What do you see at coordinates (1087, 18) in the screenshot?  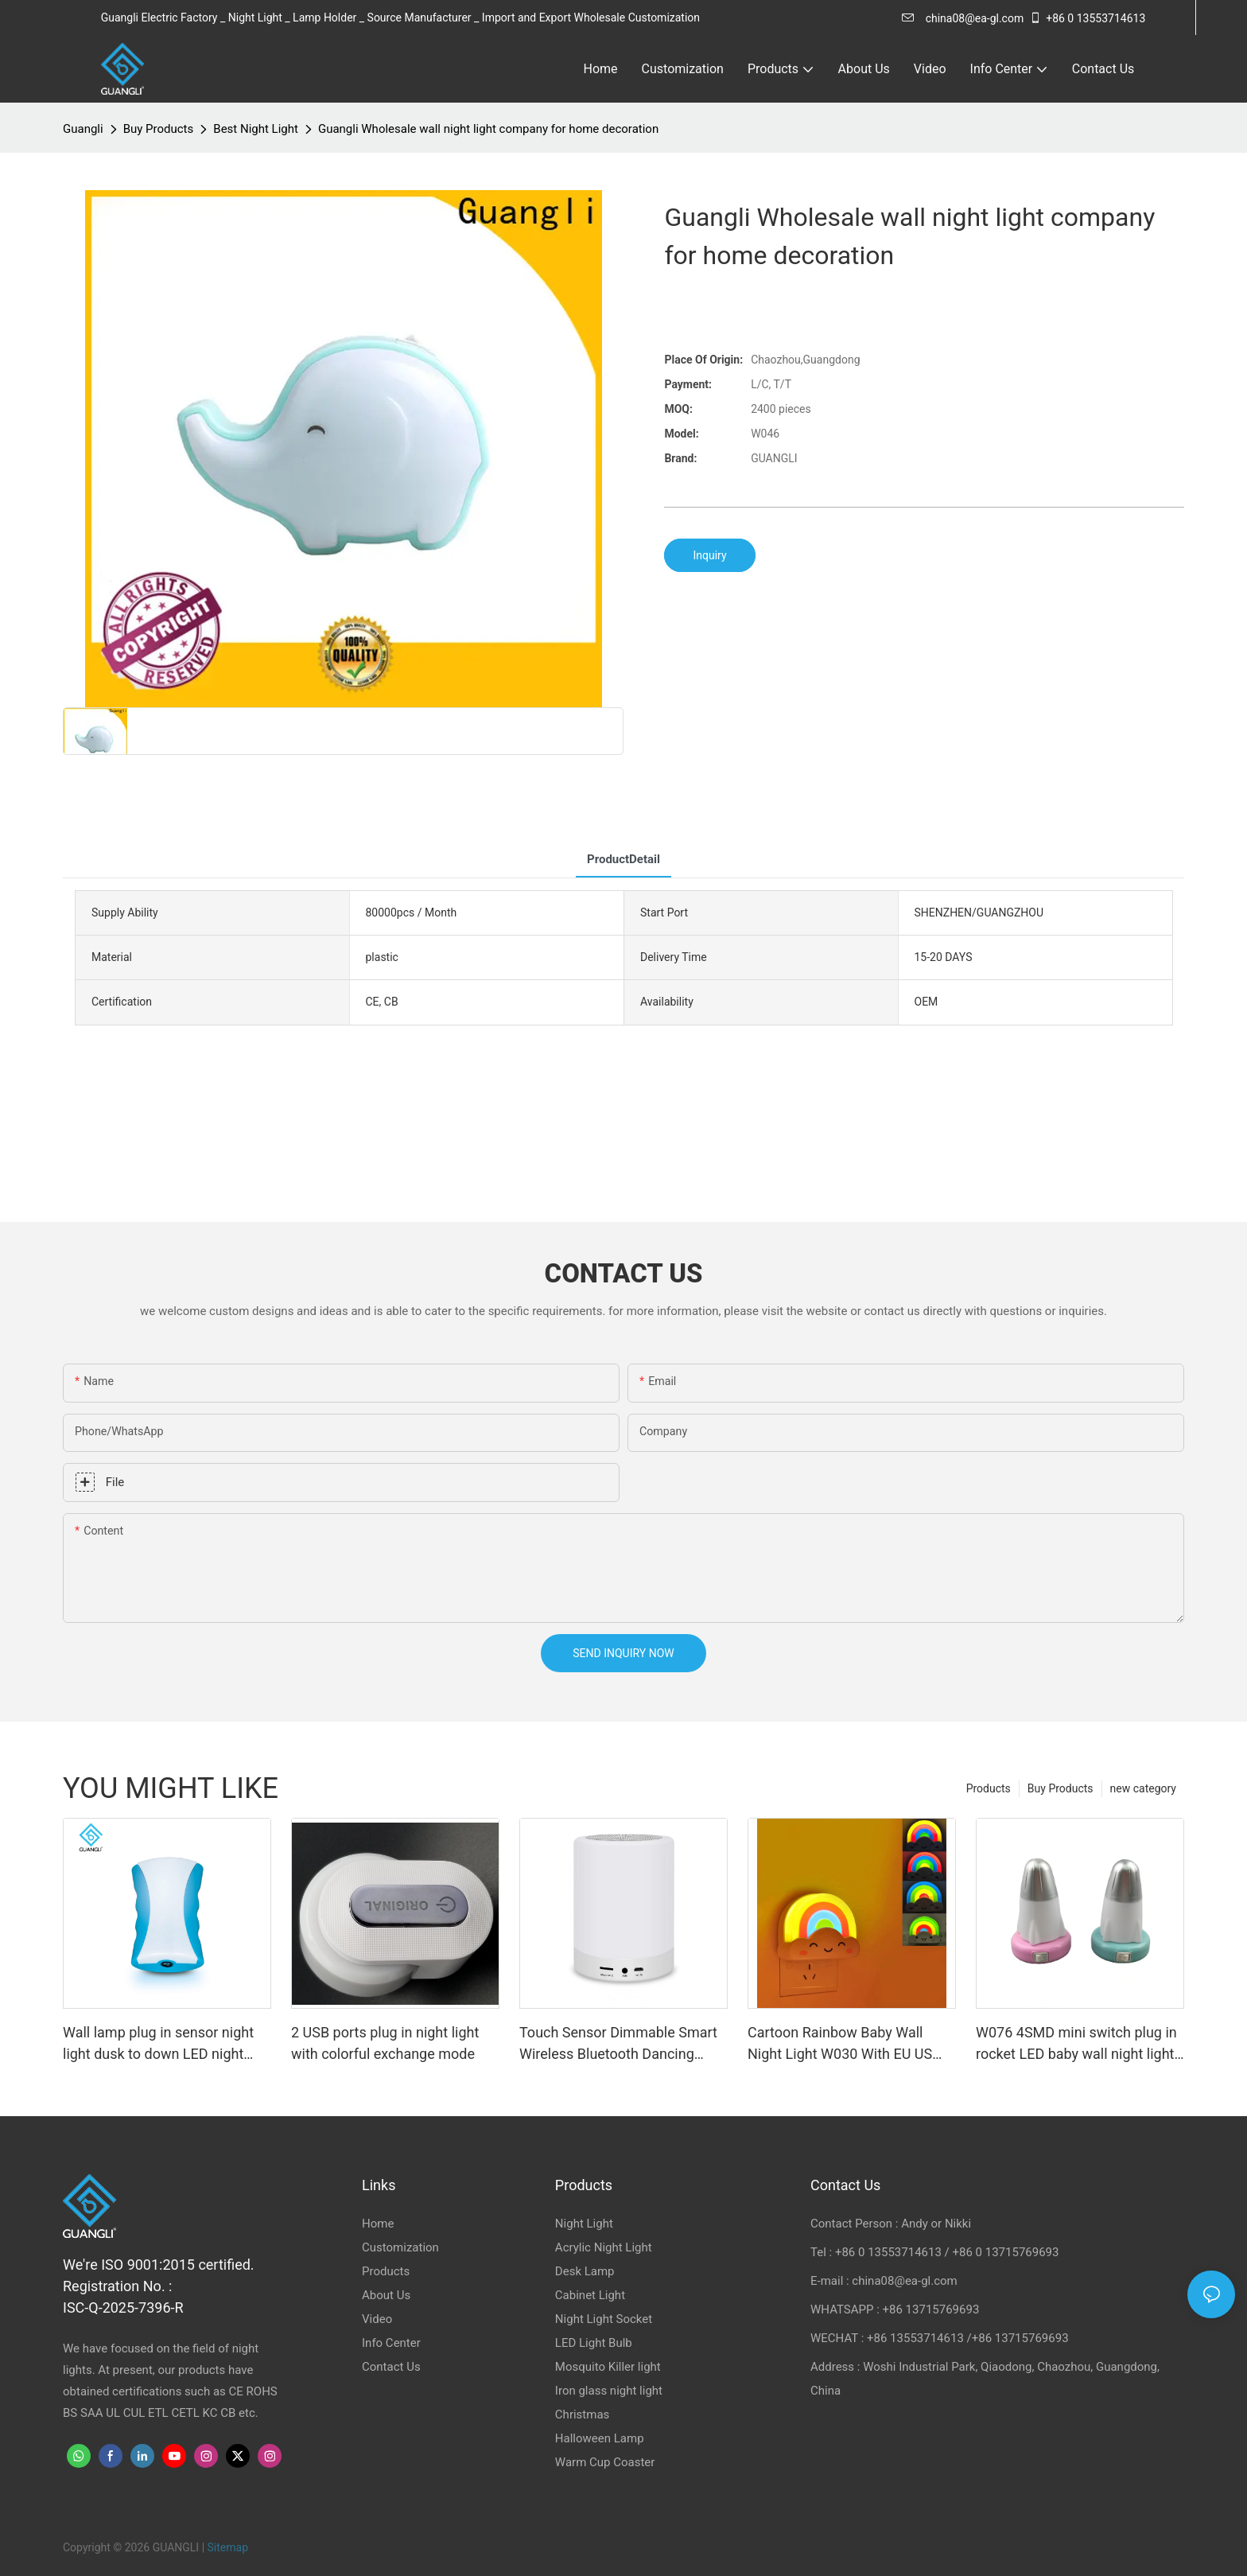 I see `+86 0 13553714613` at bounding box center [1087, 18].